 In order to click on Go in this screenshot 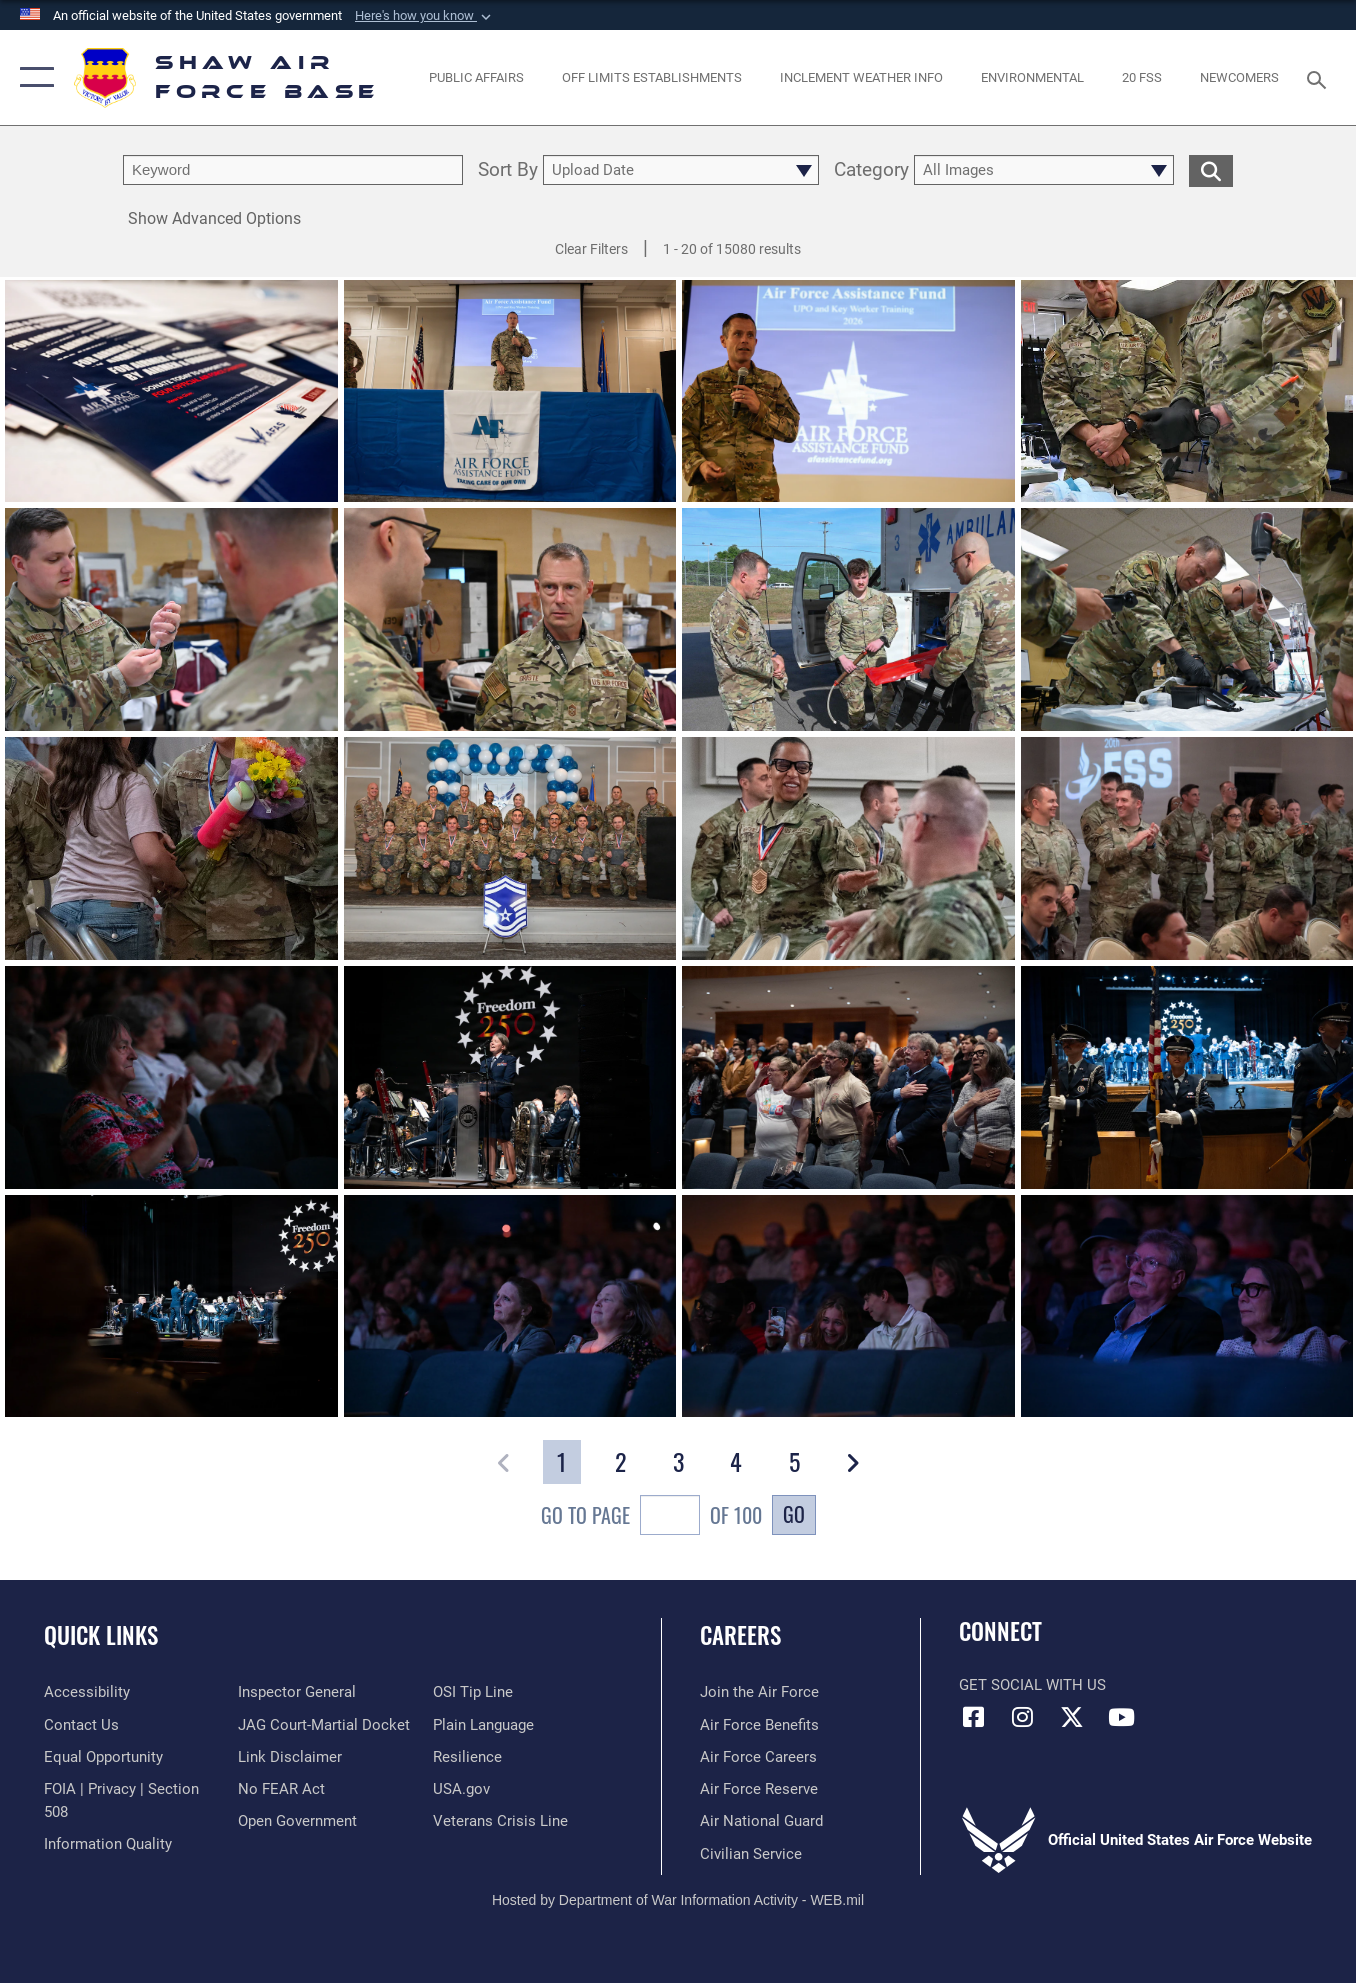, I will do `click(794, 1514)`.